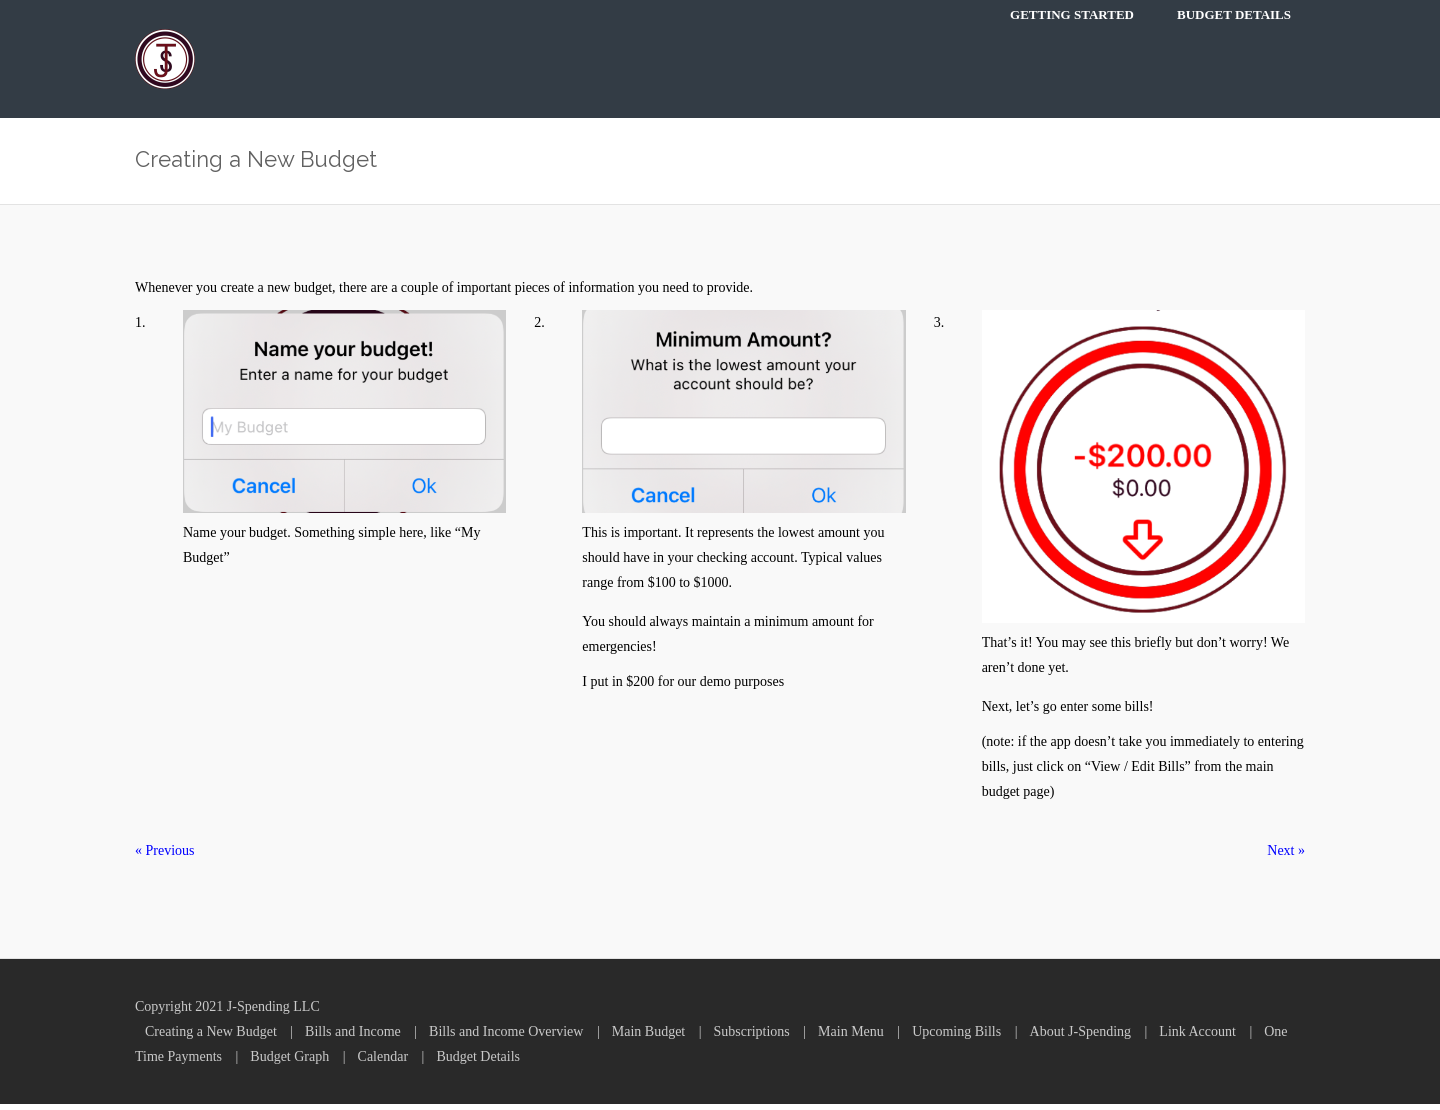 This screenshot has width=1440, height=1110. I want to click on « Previous, so click(165, 857).